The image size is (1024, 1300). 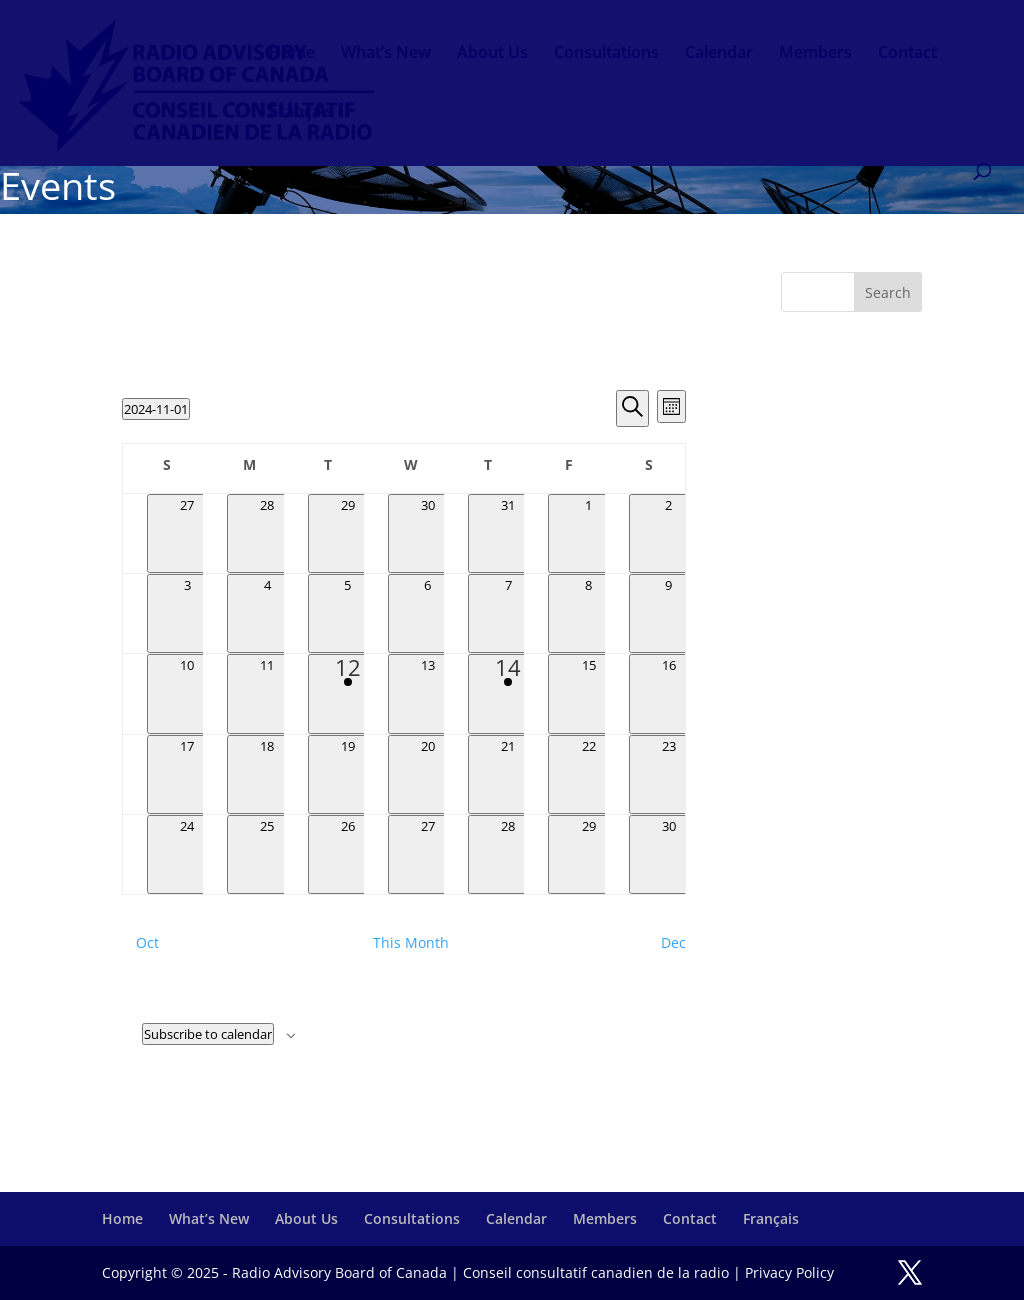 I want to click on [November 15, 0 events, past day], so click(x=588, y=693).